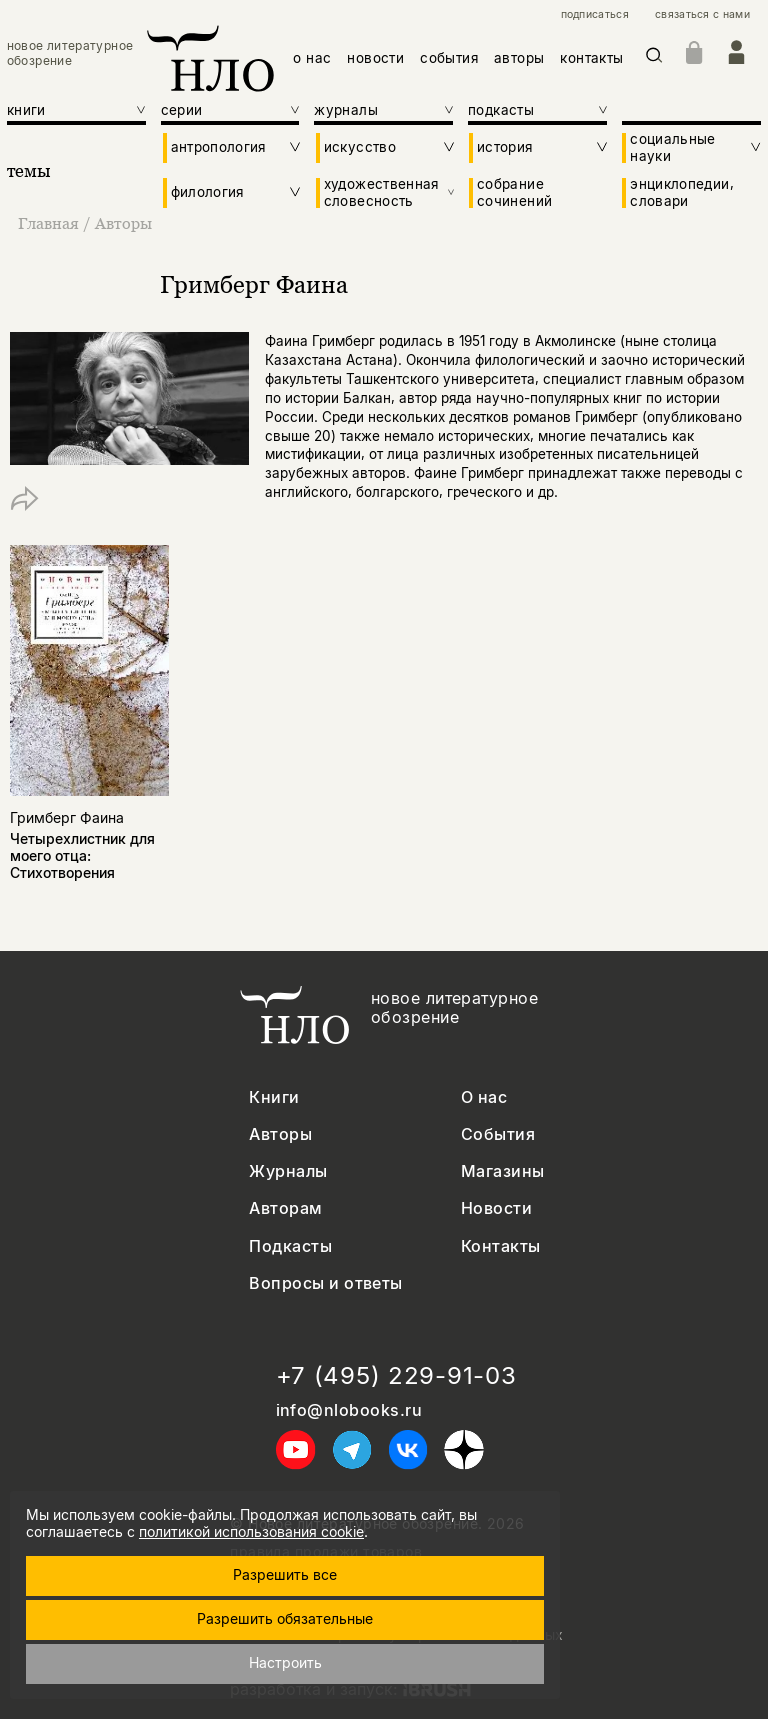 Image resolution: width=768 pixels, height=1719 pixels. I want to click on события, so click(449, 58).